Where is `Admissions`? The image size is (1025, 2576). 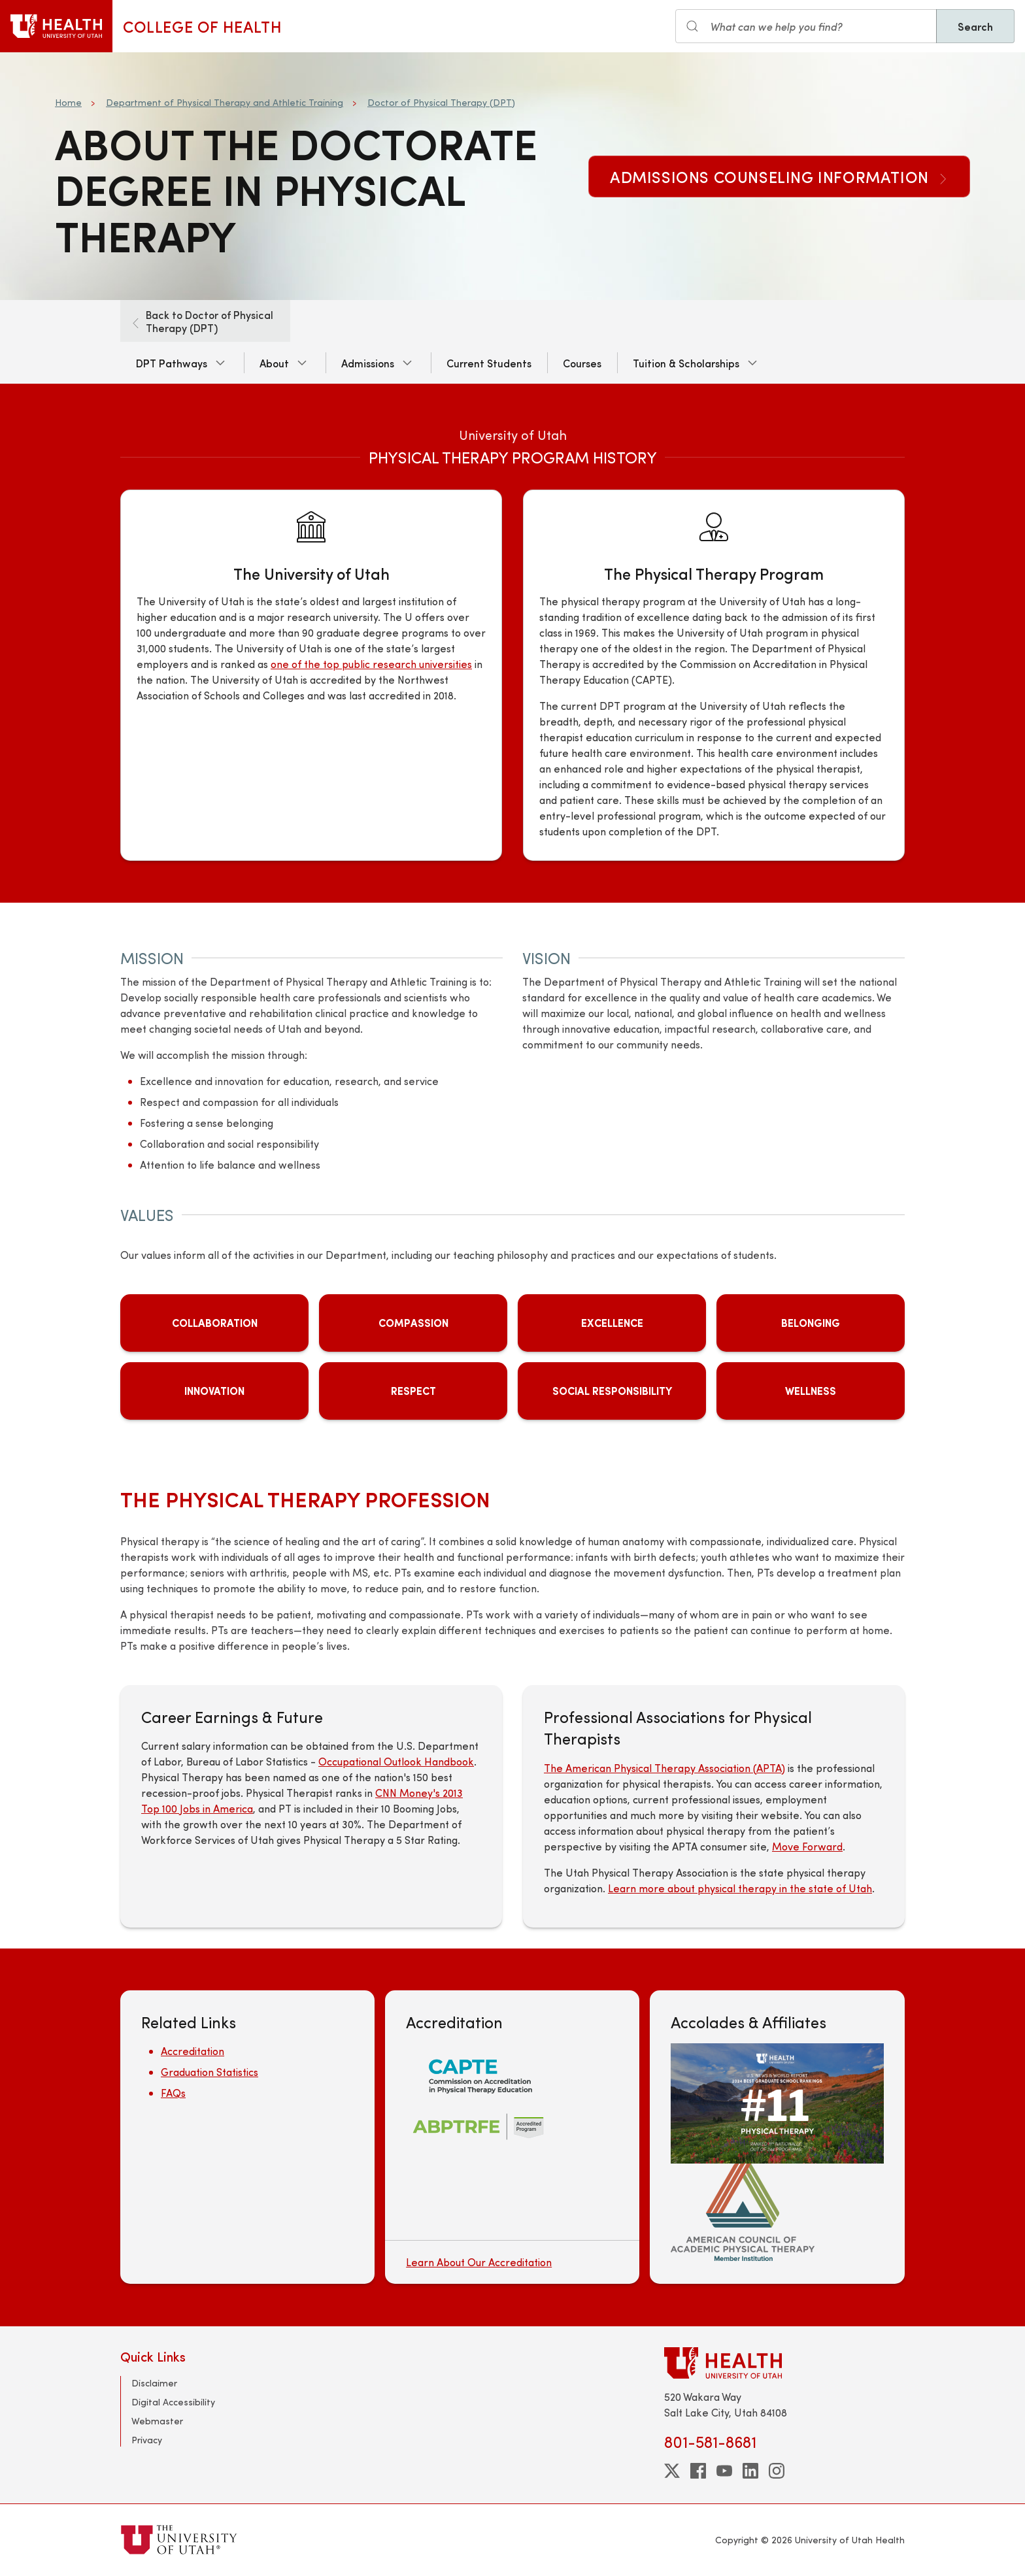
Admissions is located at coordinates (367, 363).